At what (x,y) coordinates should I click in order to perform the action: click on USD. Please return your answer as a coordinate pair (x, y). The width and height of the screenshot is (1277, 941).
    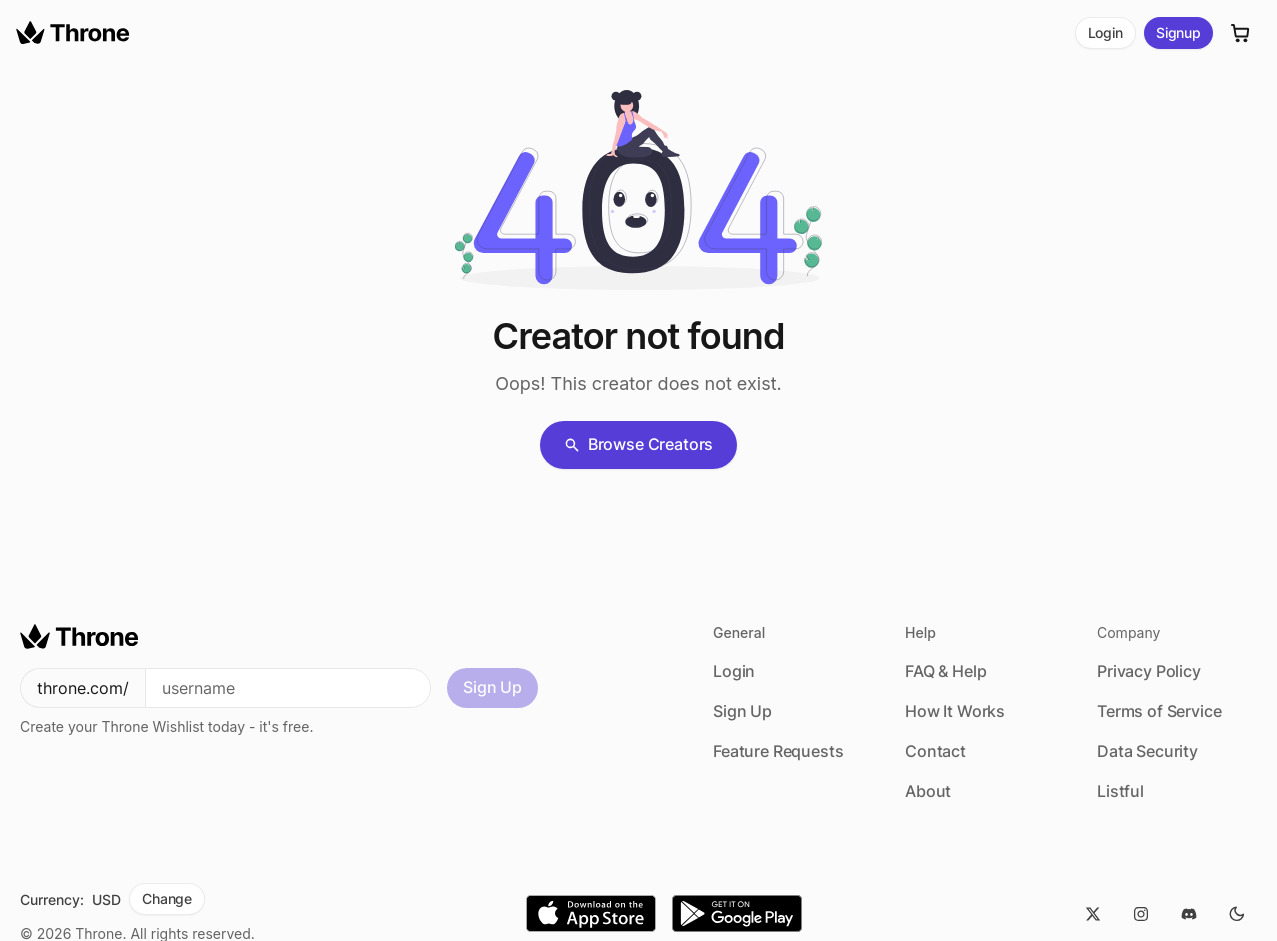
    Looking at the image, I should click on (106, 899).